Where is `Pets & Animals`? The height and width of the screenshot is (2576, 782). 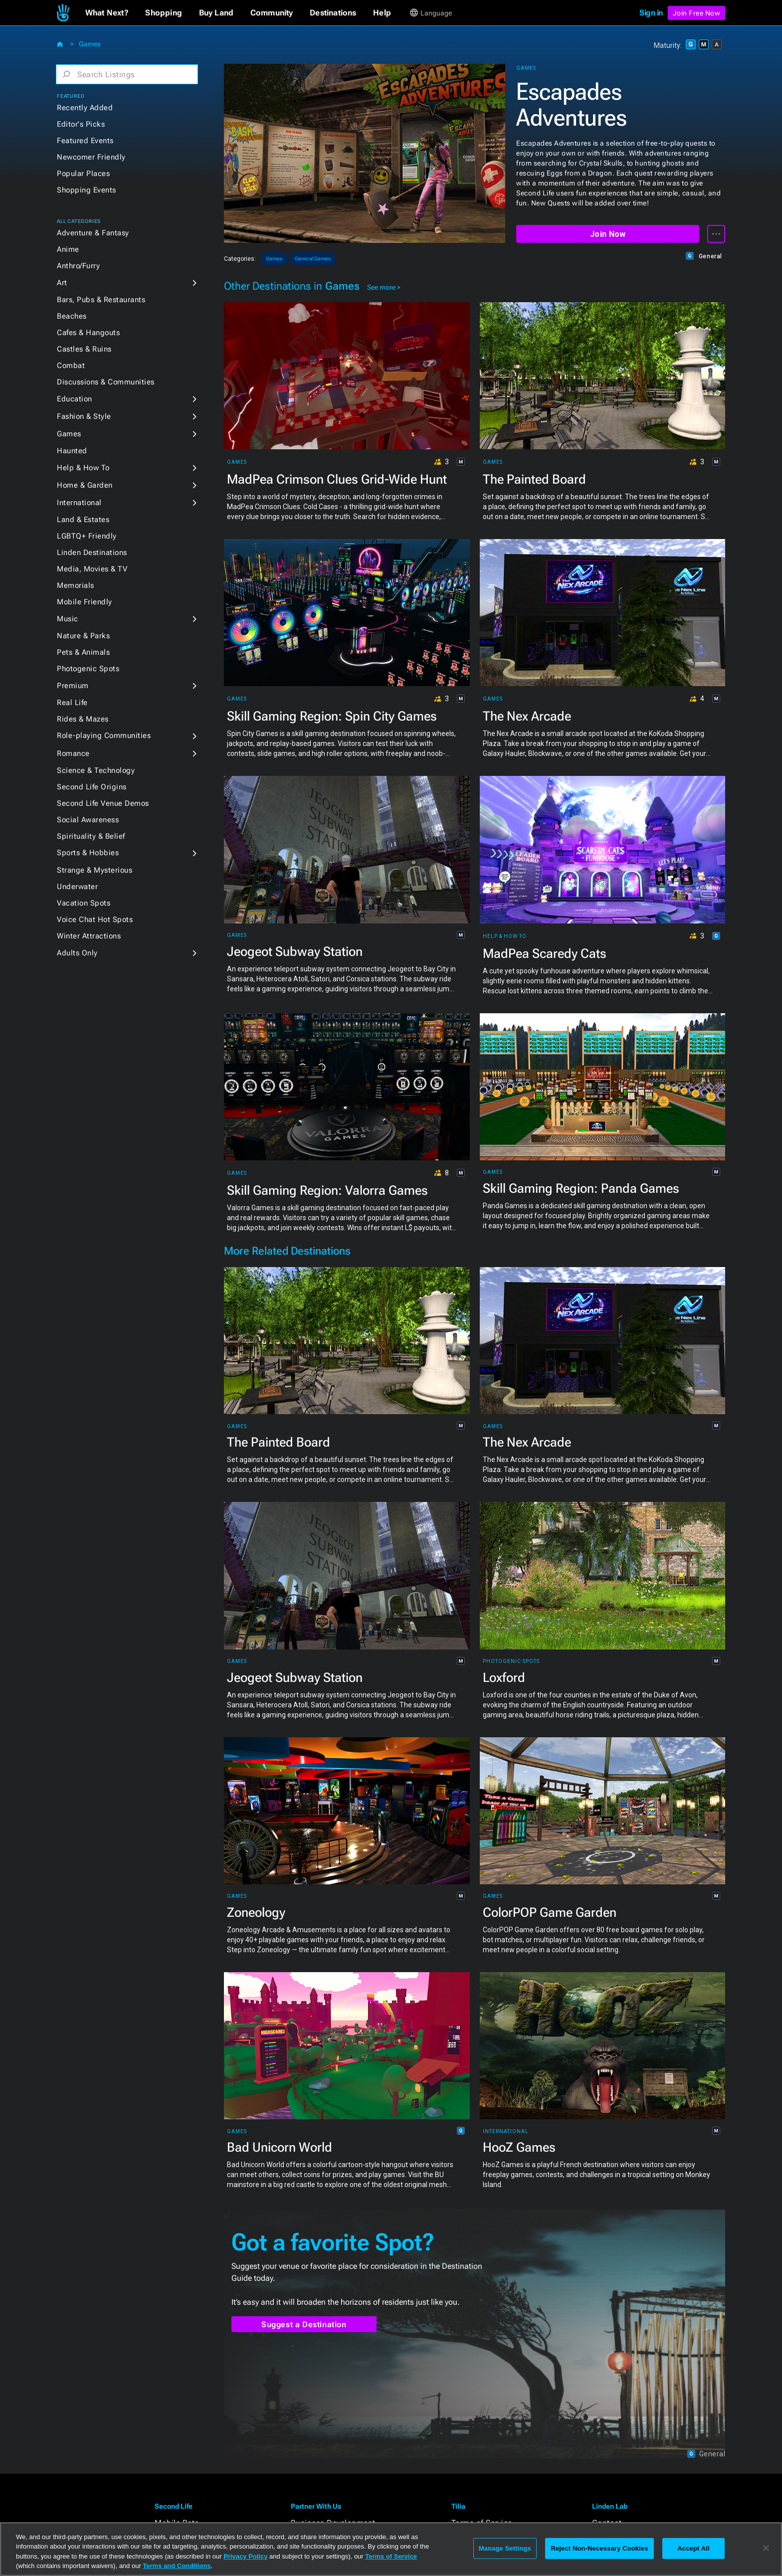 Pets & Animals is located at coordinates (83, 652).